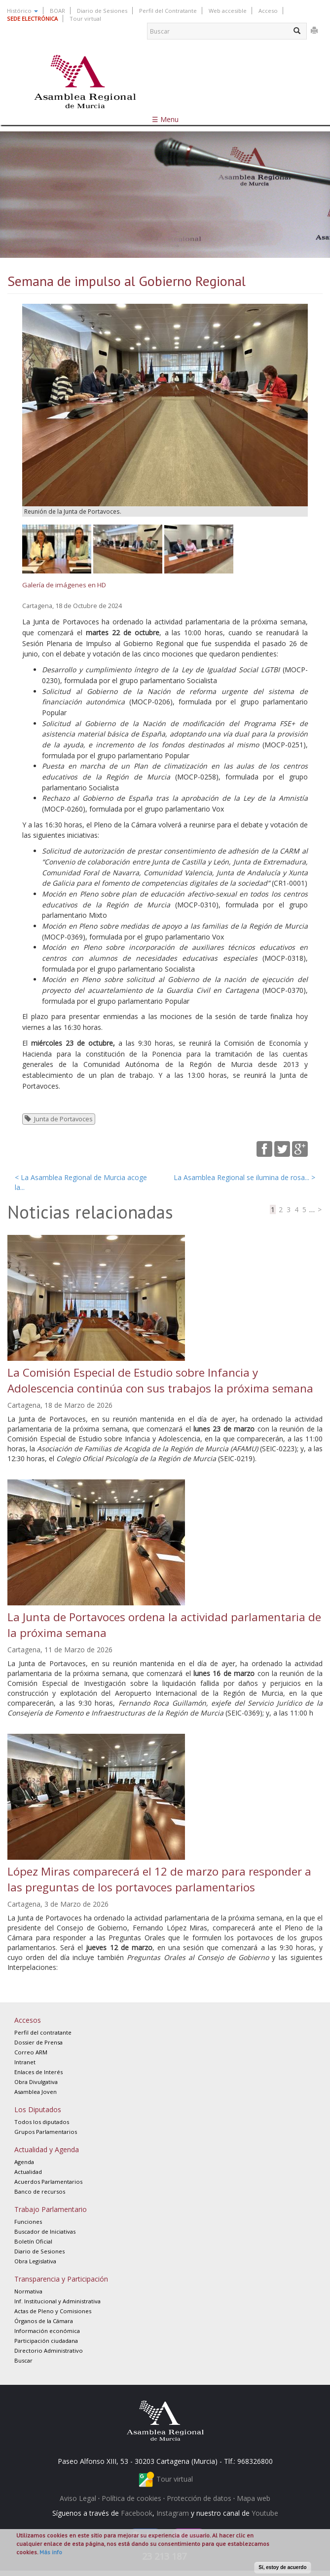  I want to click on Participación ciudadana, so click(46, 2340).